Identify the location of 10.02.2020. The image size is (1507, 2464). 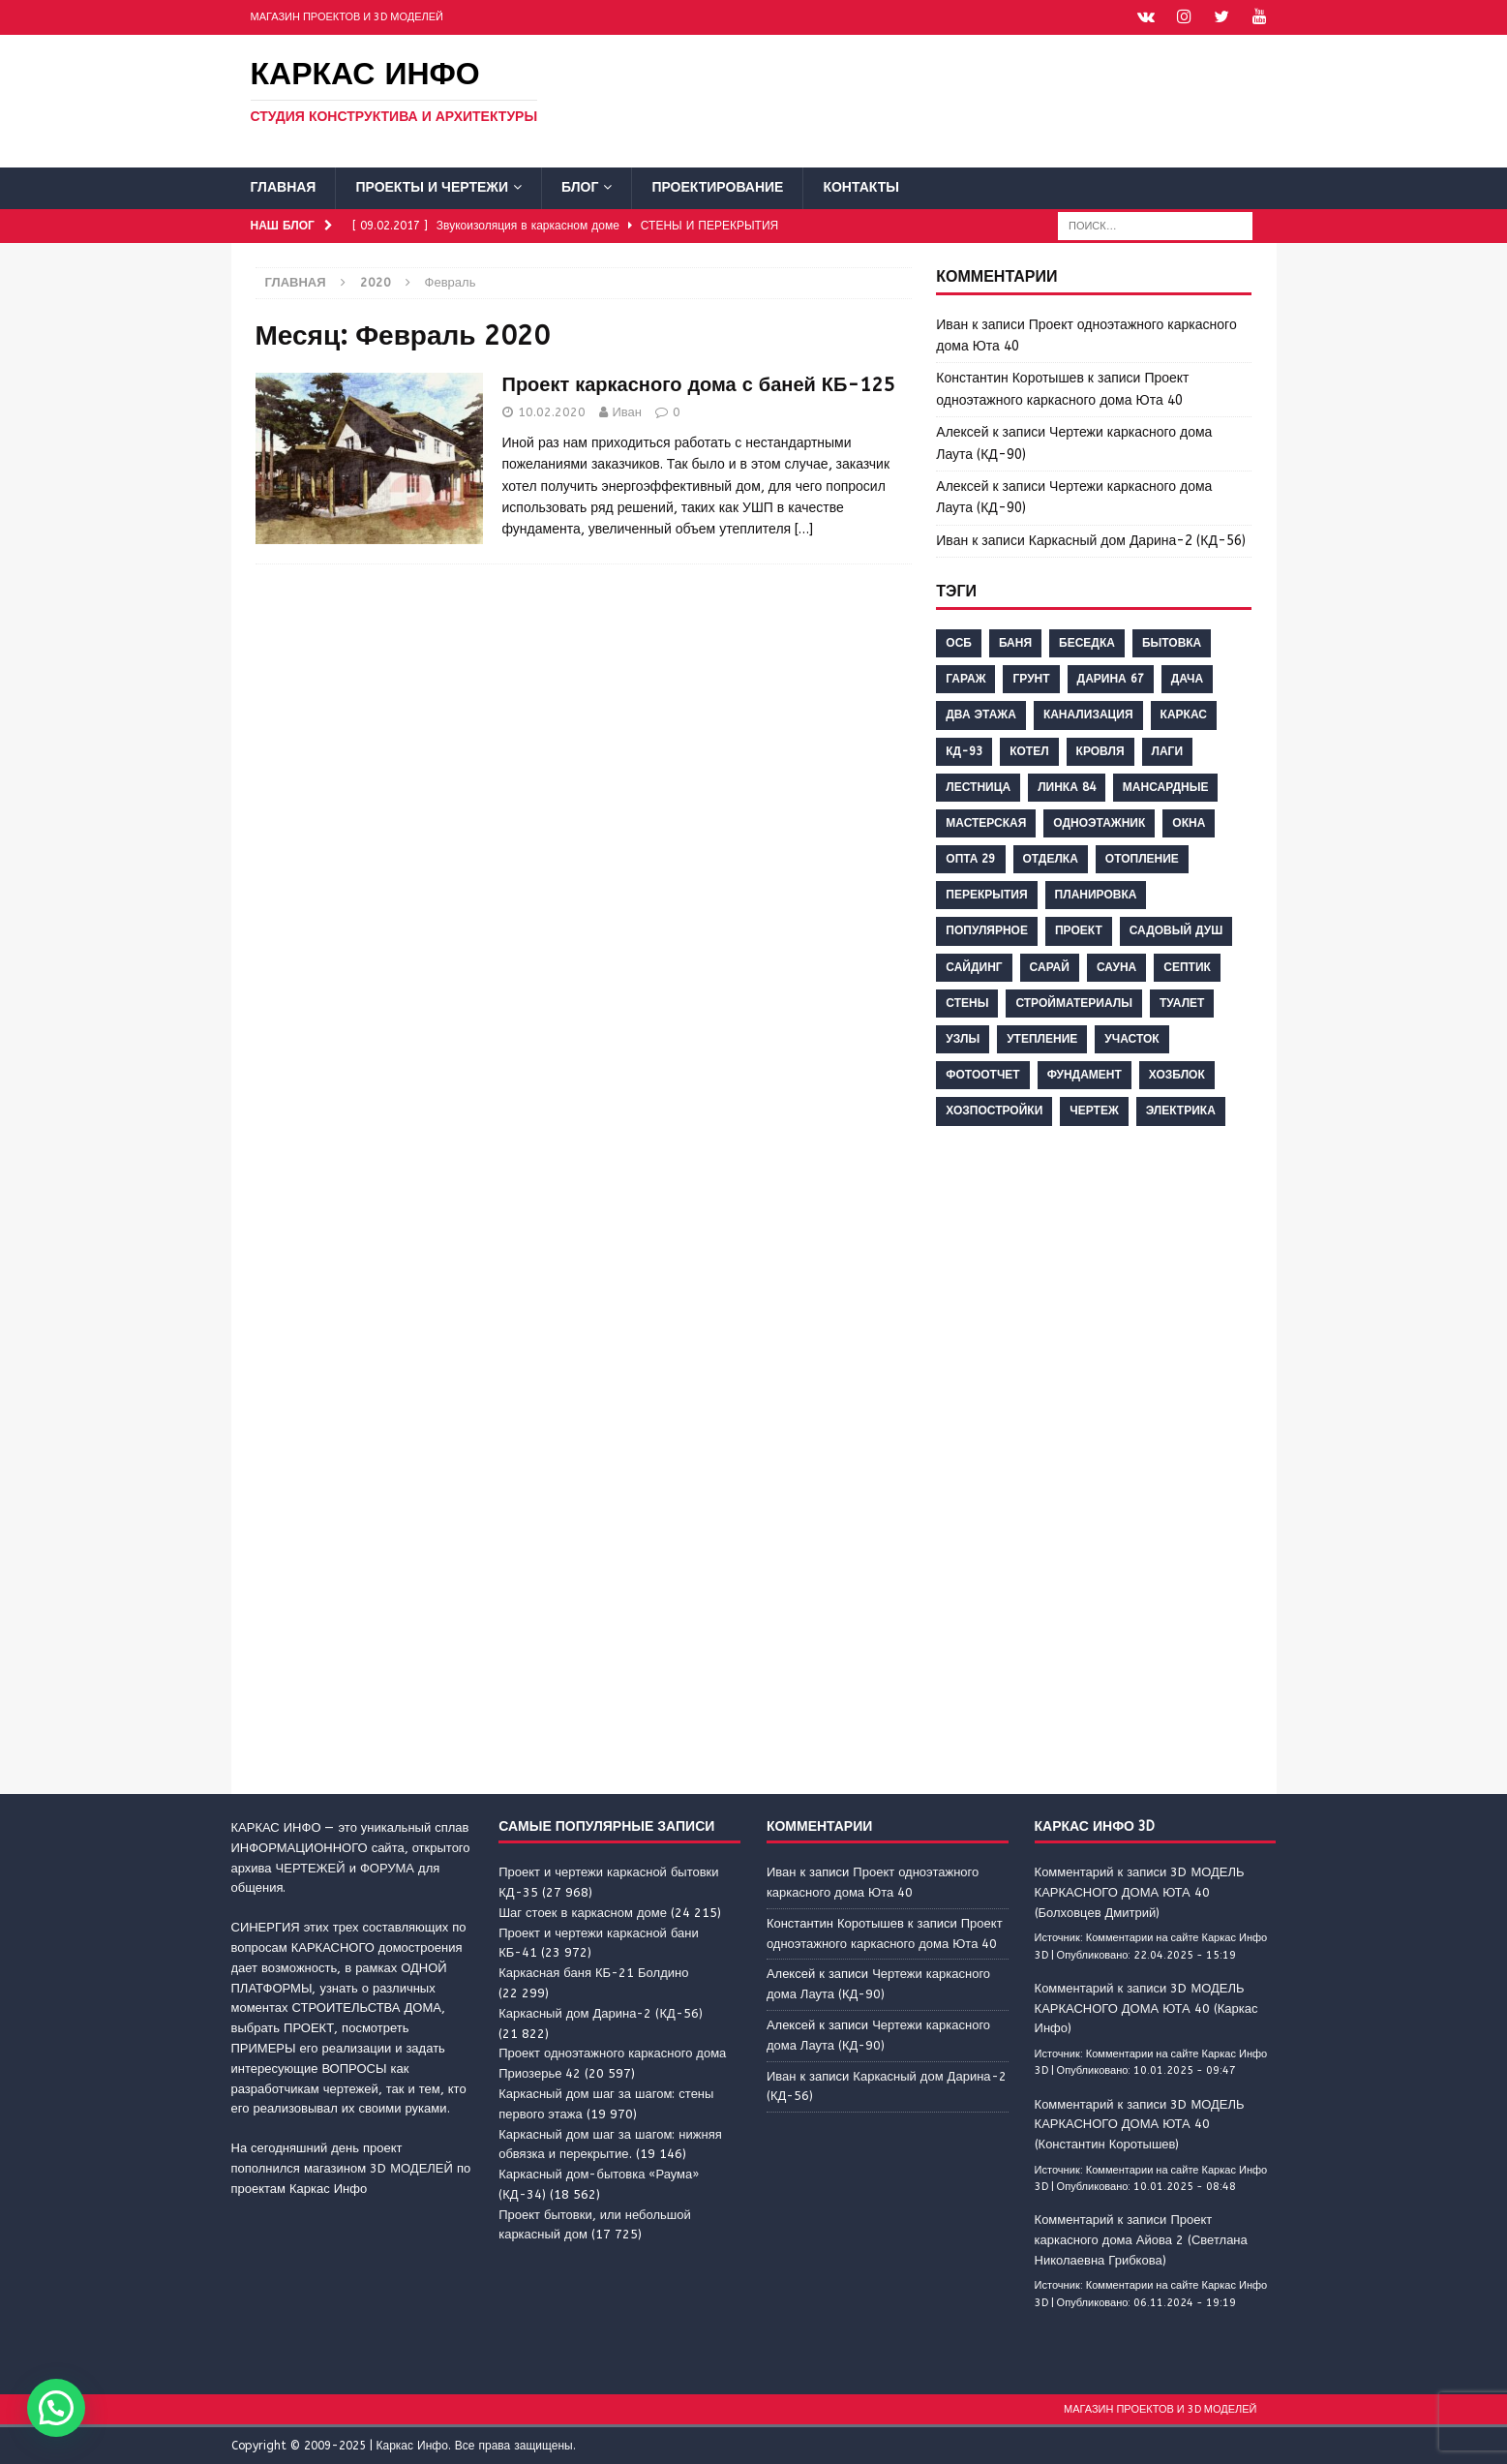
(552, 411).